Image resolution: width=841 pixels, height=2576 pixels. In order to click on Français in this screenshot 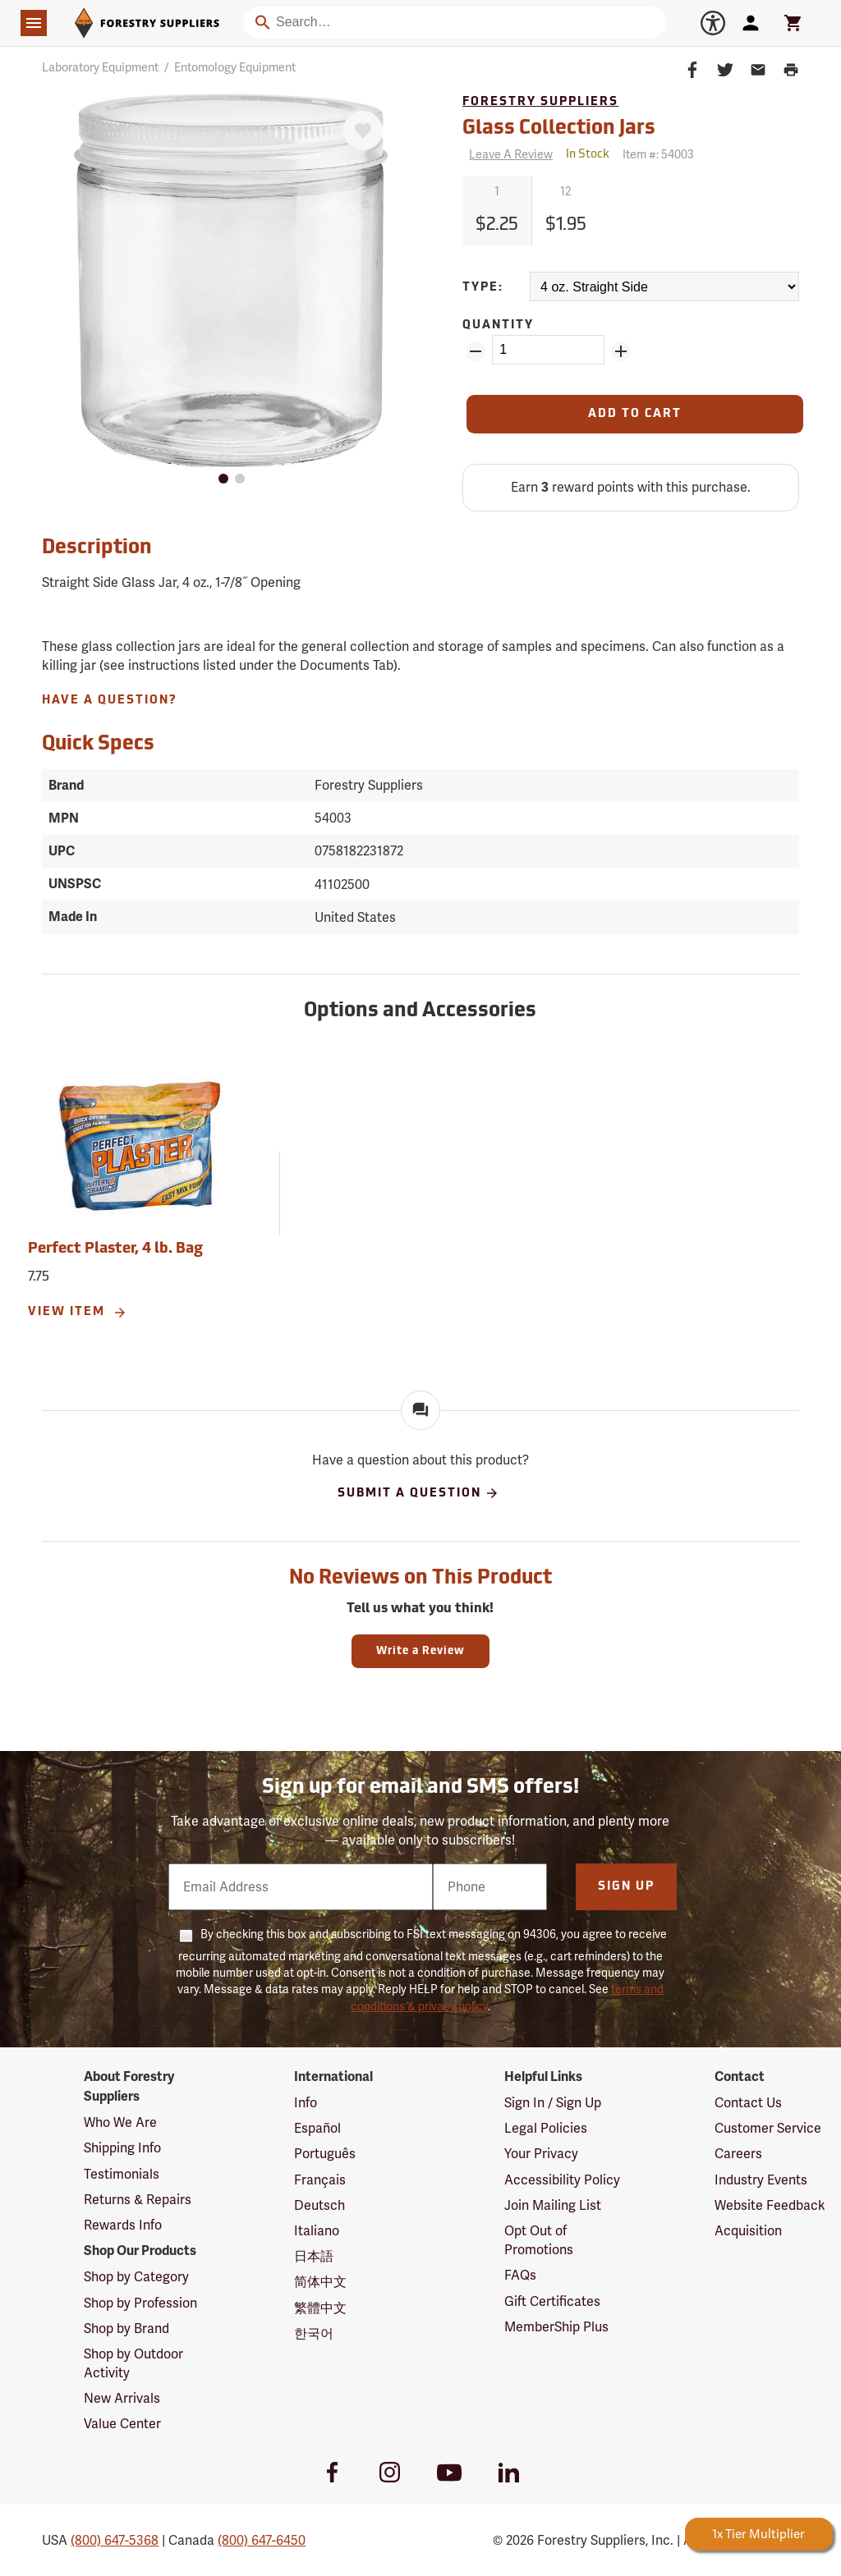, I will do `click(320, 2180)`.